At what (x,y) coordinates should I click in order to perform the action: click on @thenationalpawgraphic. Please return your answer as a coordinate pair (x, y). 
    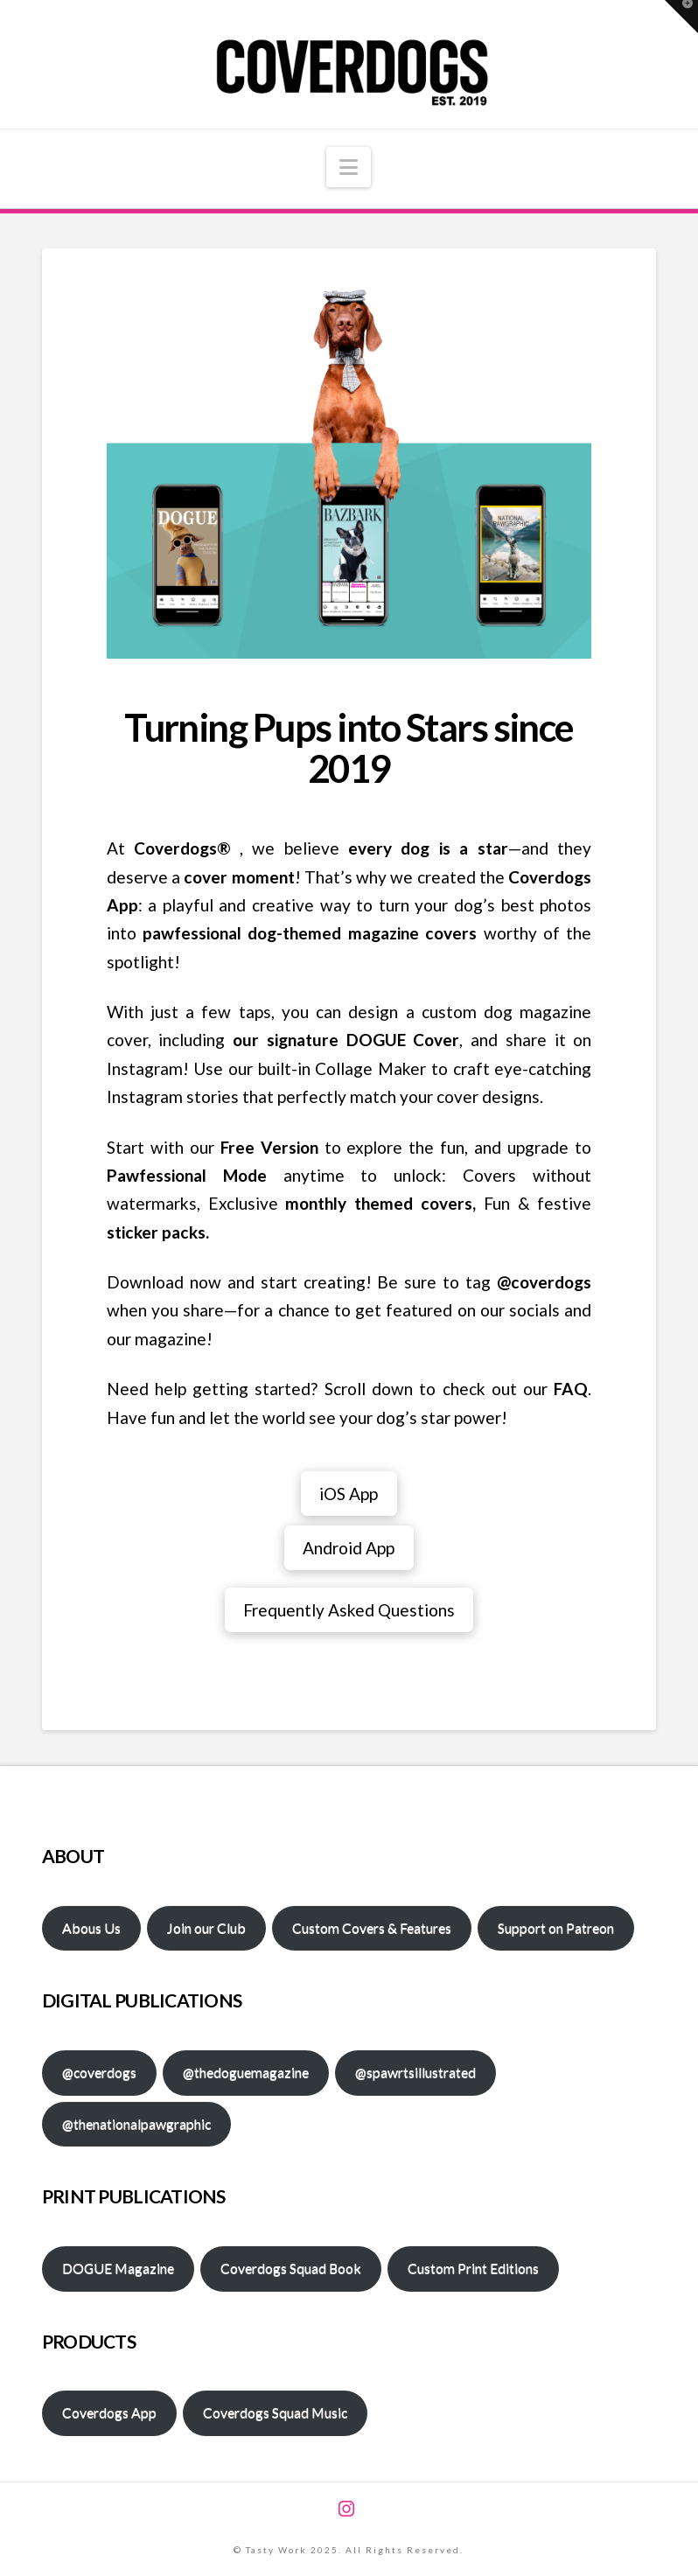
    Looking at the image, I should click on (136, 2123).